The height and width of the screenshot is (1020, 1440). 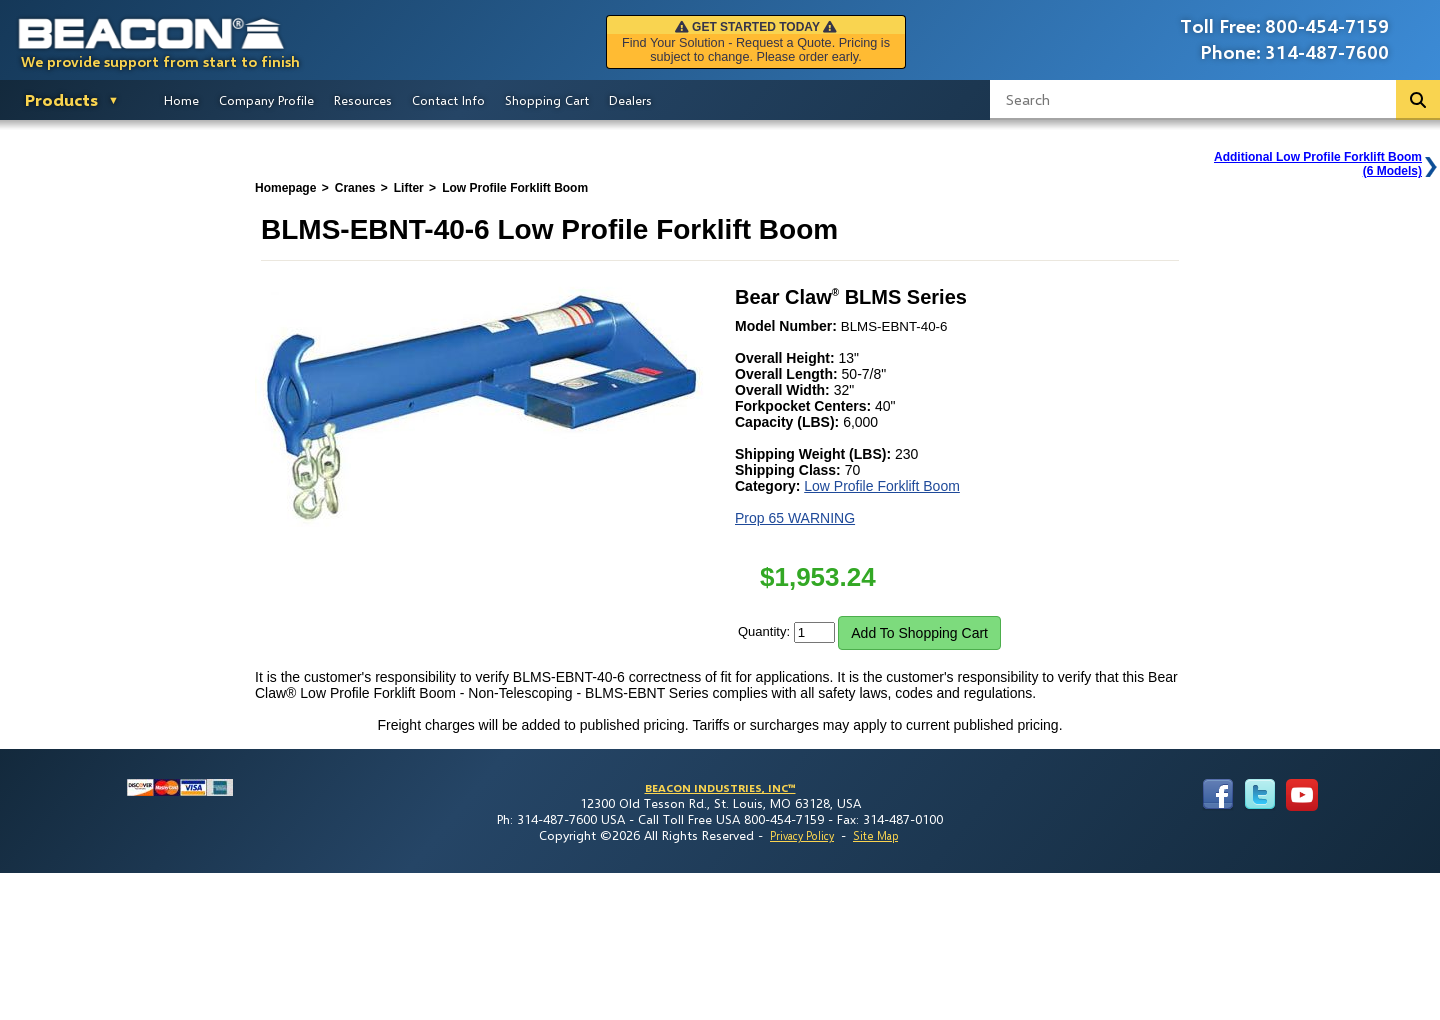 What do you see at coordinates (61, 99) in the screenshot?
I see `Products` at bounding box center [61, 99].